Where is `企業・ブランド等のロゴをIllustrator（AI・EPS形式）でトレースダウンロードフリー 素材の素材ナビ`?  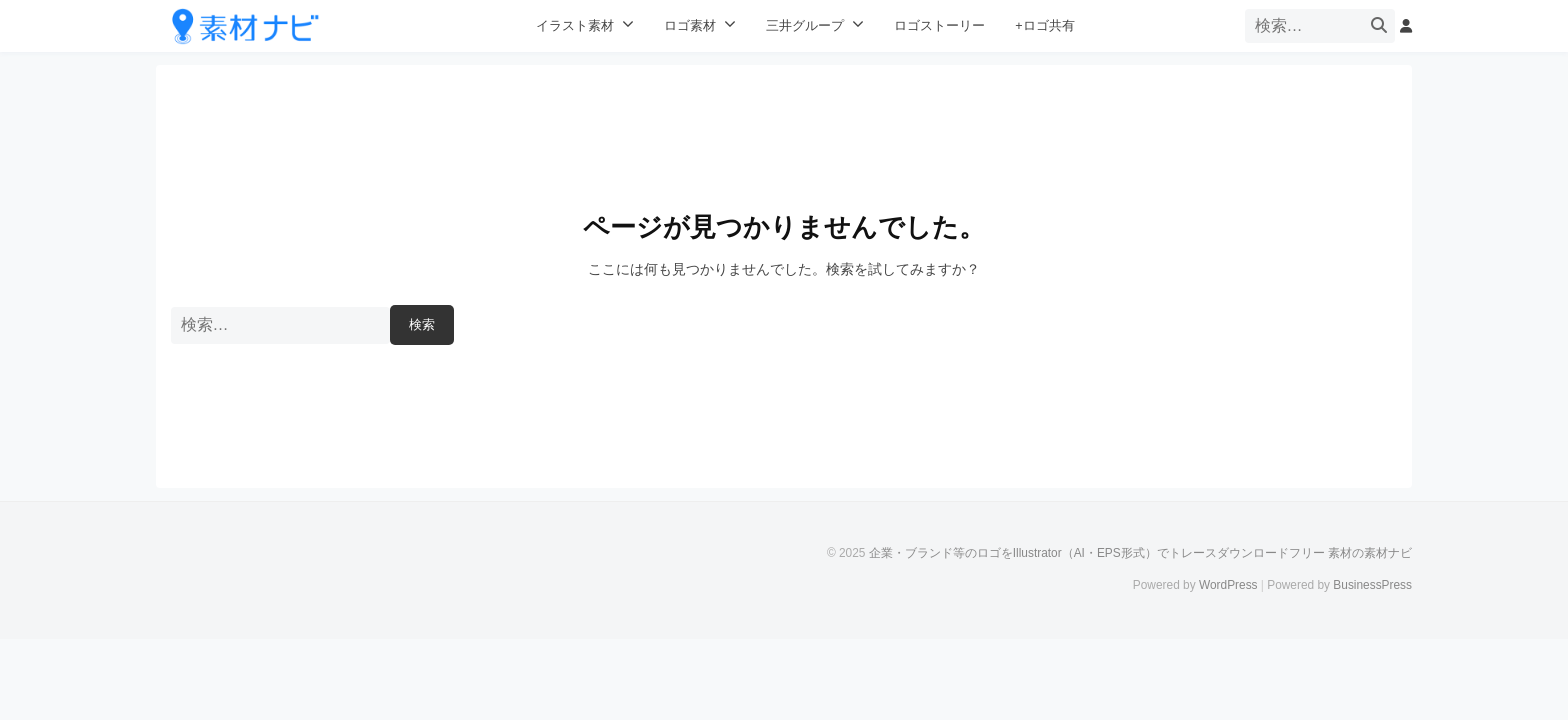
企業・ブランド等のロゴをIllustrator（AI・EPS形式）でトレースダウンロードフリー 素材の素材ナビ is located at coordinates (1140, 553).